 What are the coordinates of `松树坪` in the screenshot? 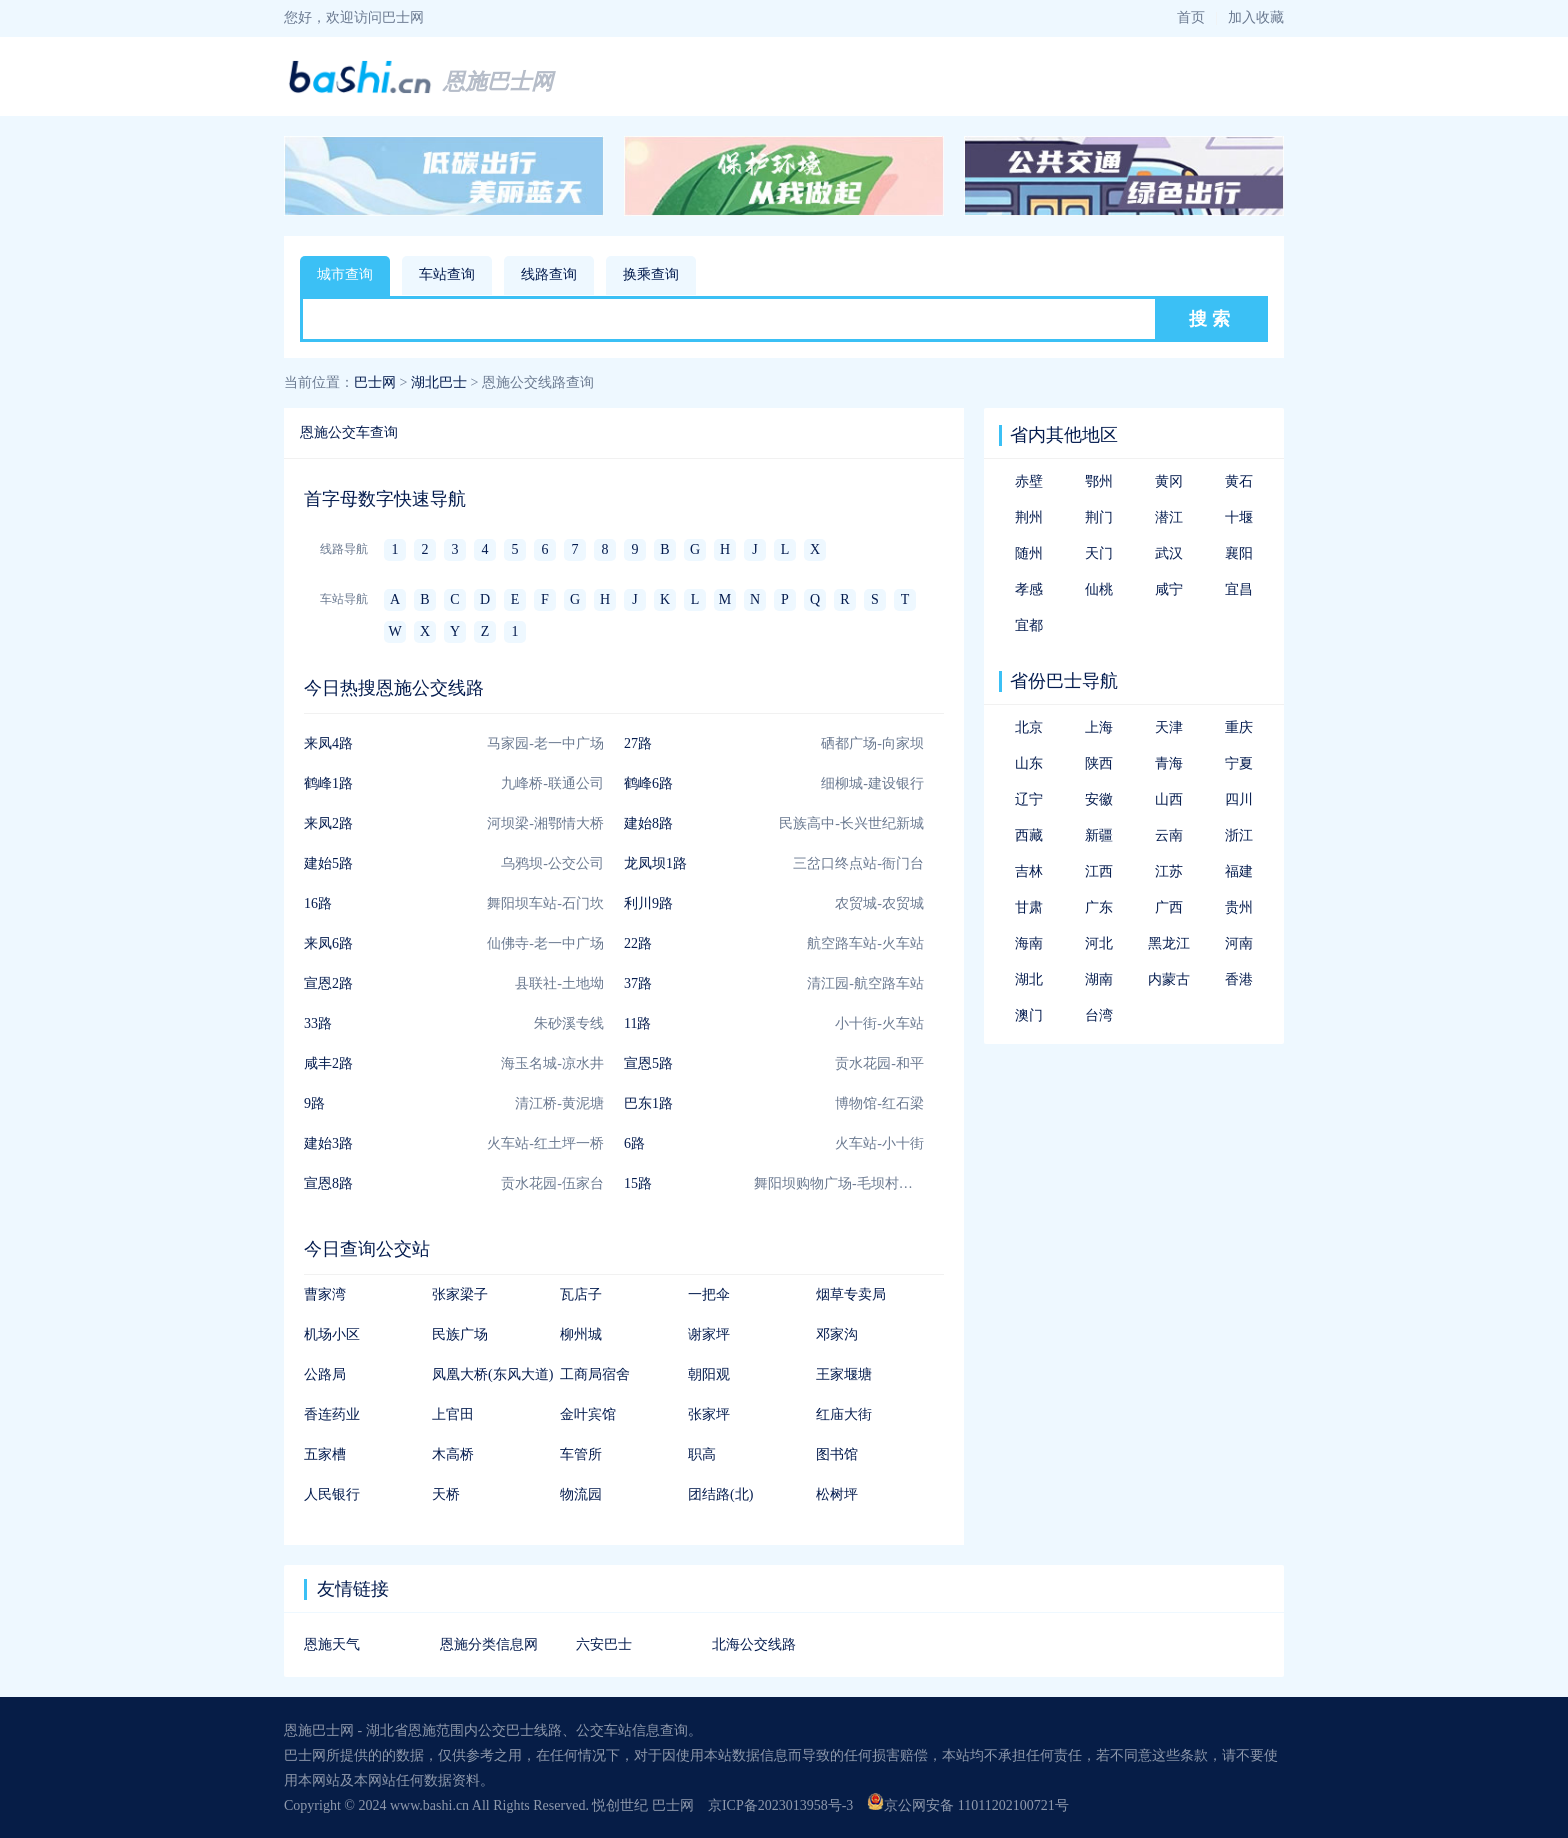 It's located at (837, 1494).